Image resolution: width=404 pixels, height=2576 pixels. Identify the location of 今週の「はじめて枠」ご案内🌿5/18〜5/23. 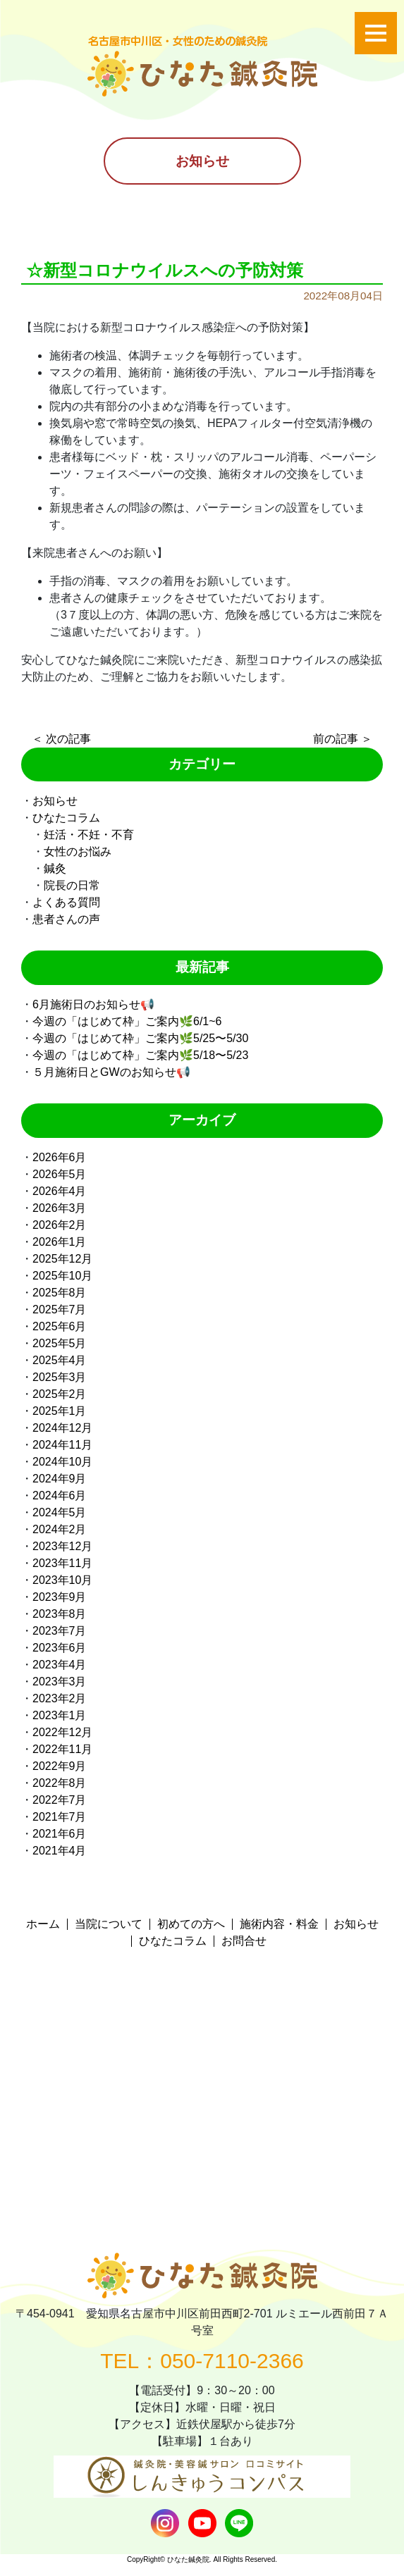
(140, 1055).